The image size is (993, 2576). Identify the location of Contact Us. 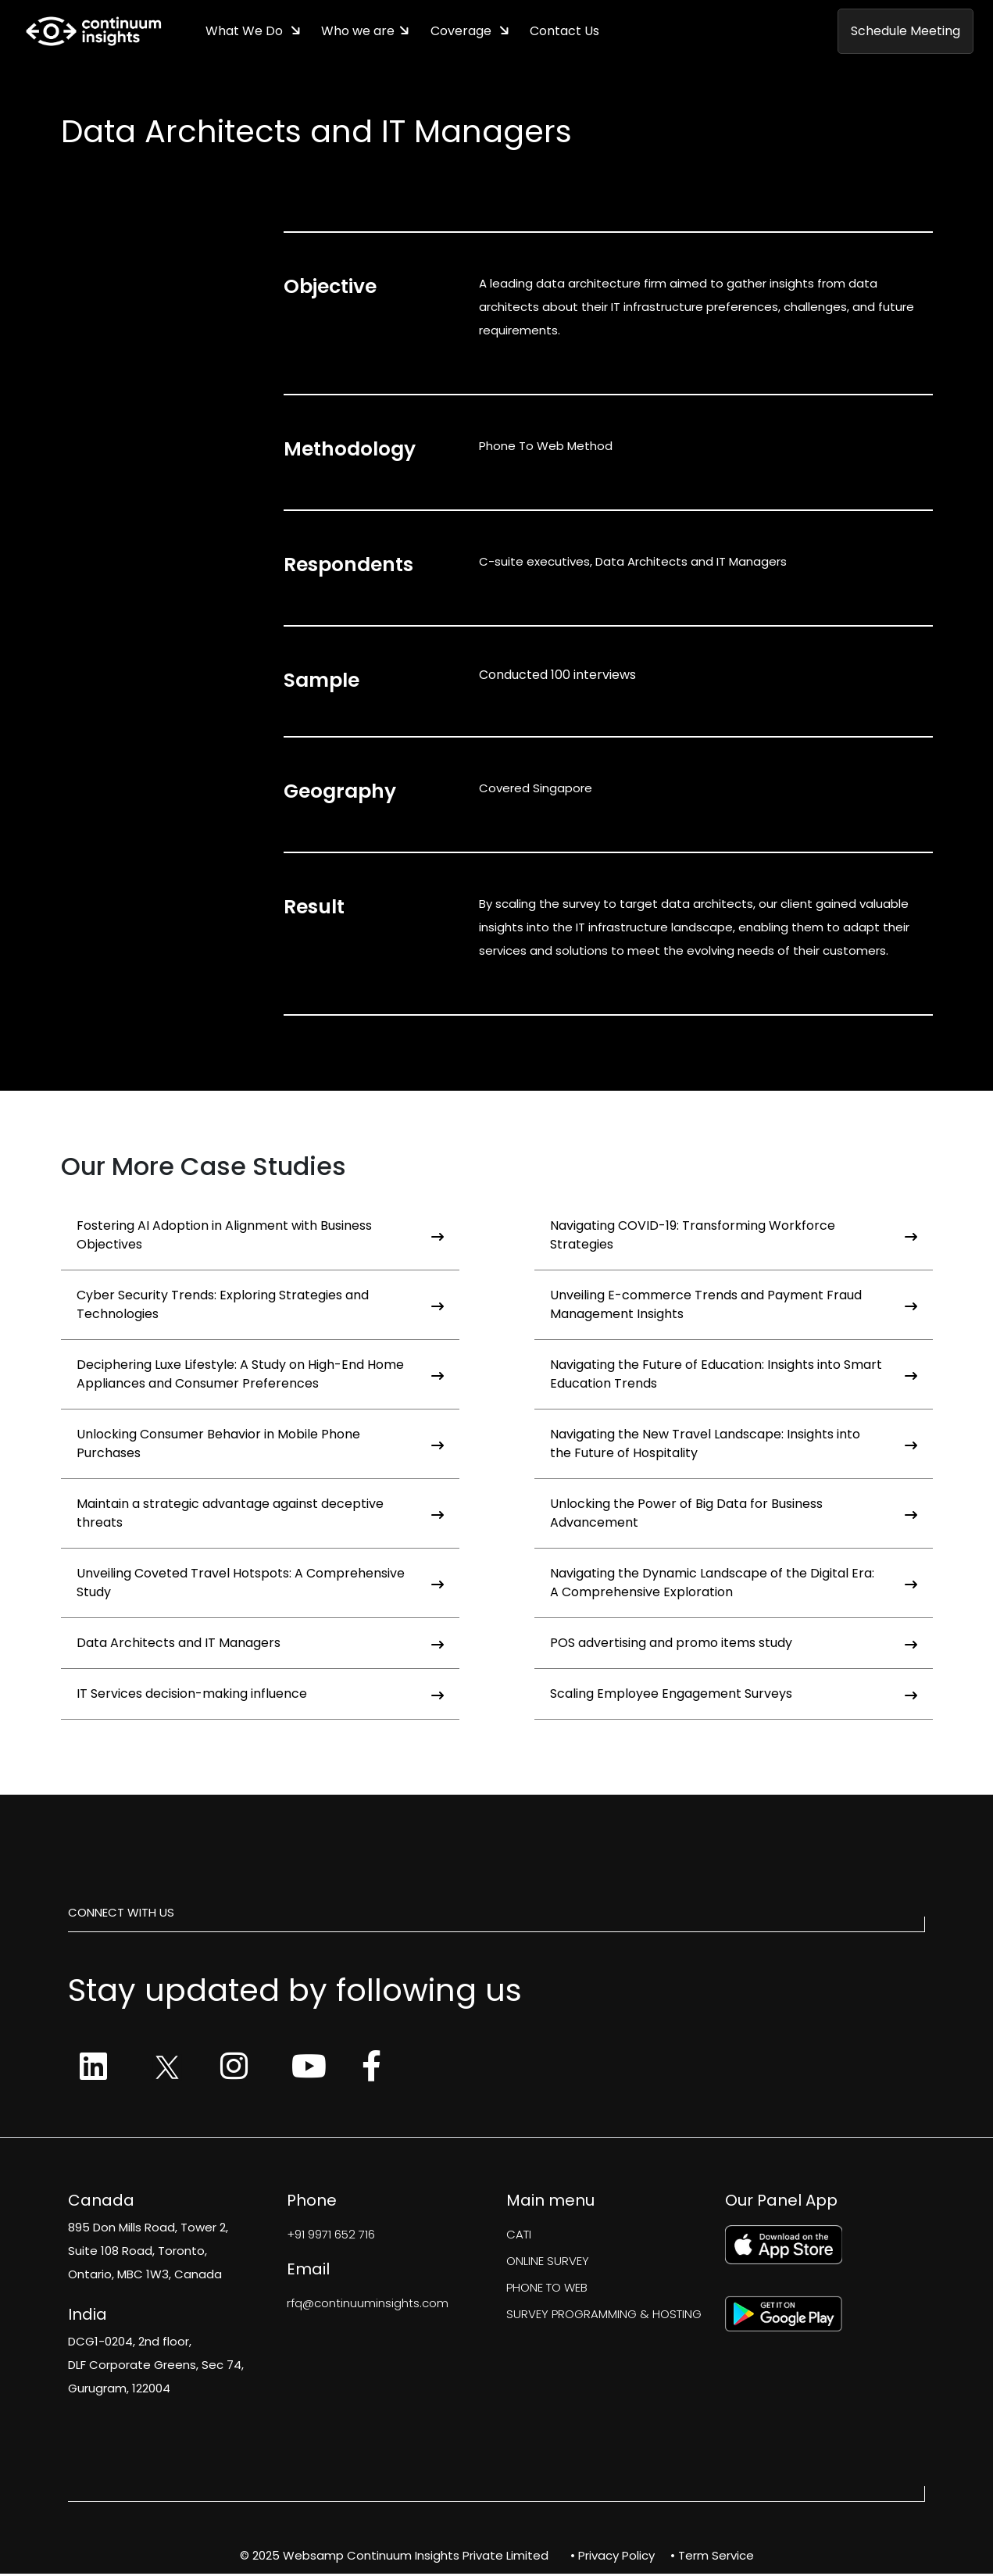
(574, 32).